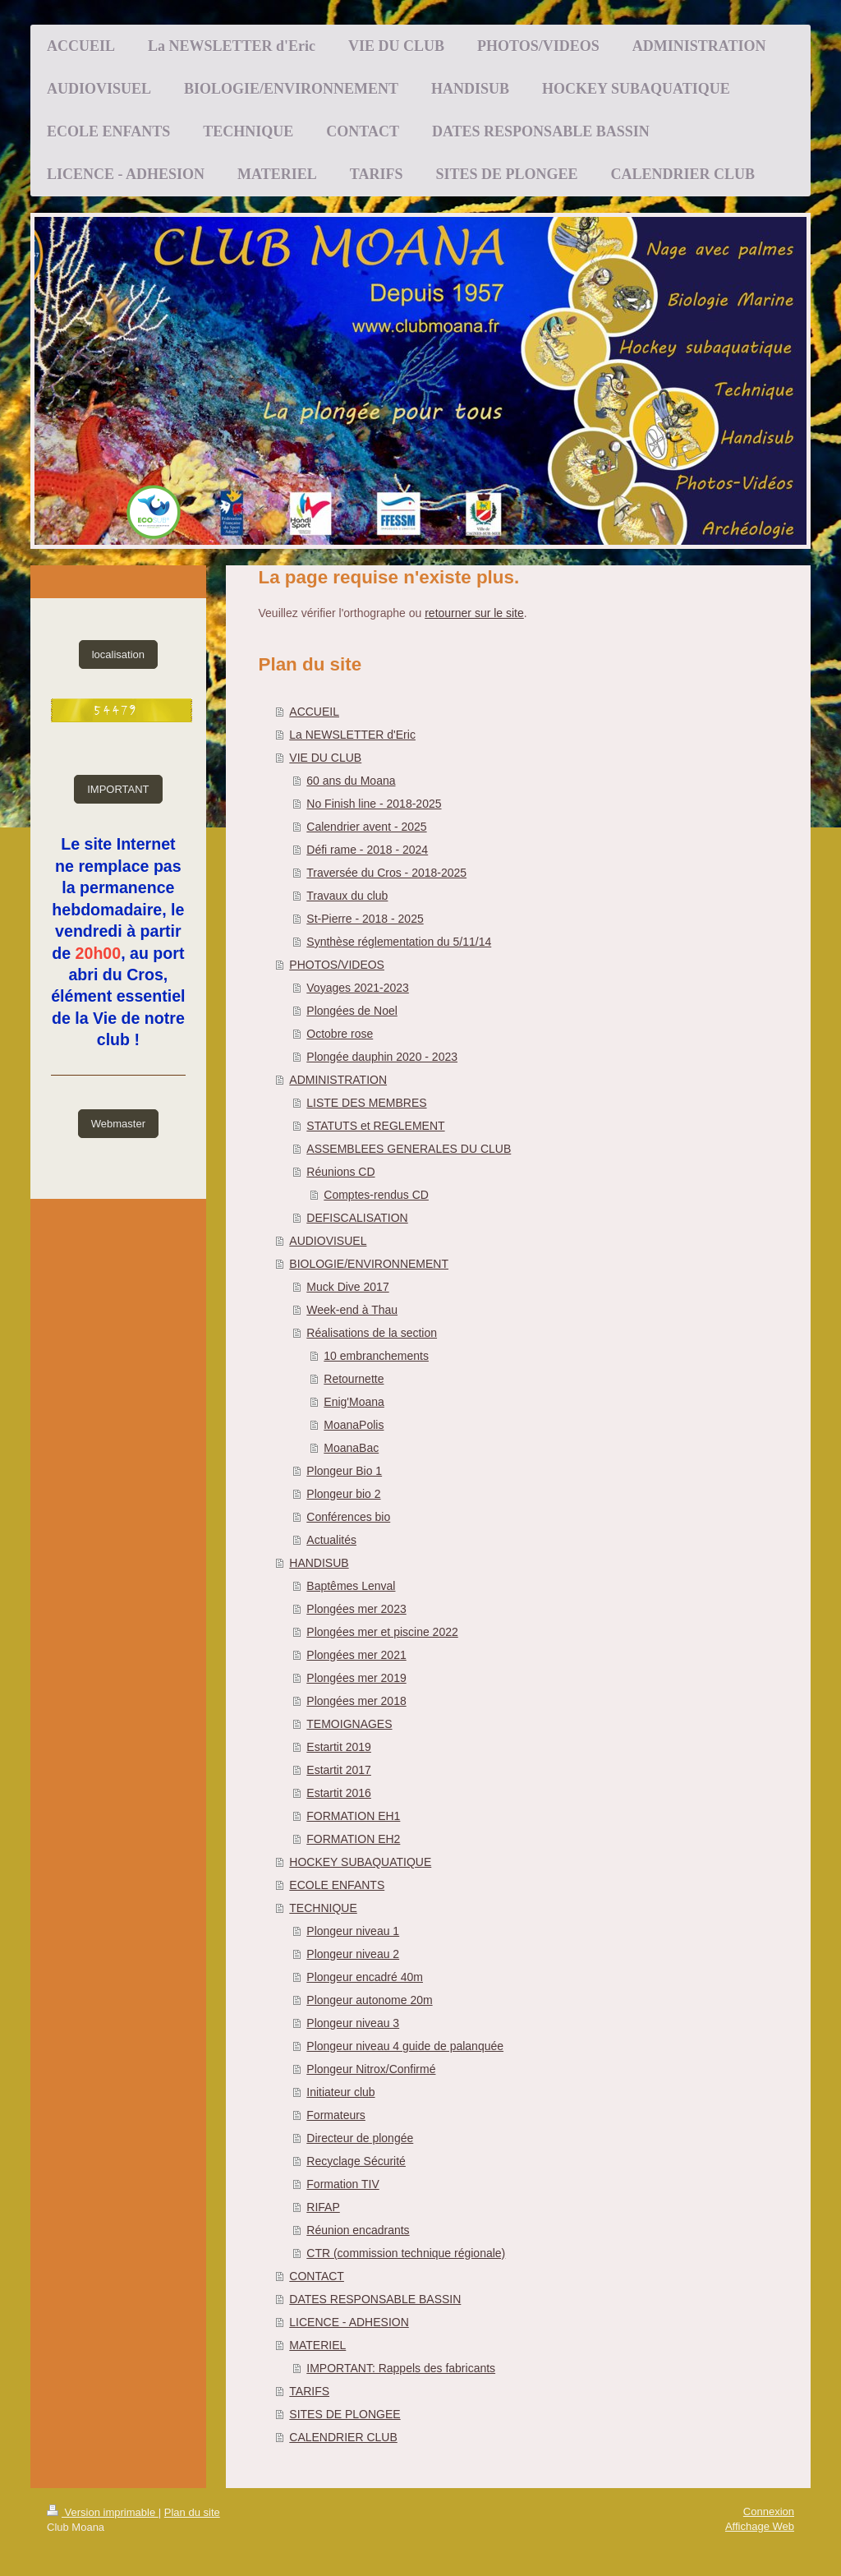  What do you see at coordinates (386, 872) in the screenshot?
I see `Traversée du Cros - 2018-2025` at bounding box center [386, 872].